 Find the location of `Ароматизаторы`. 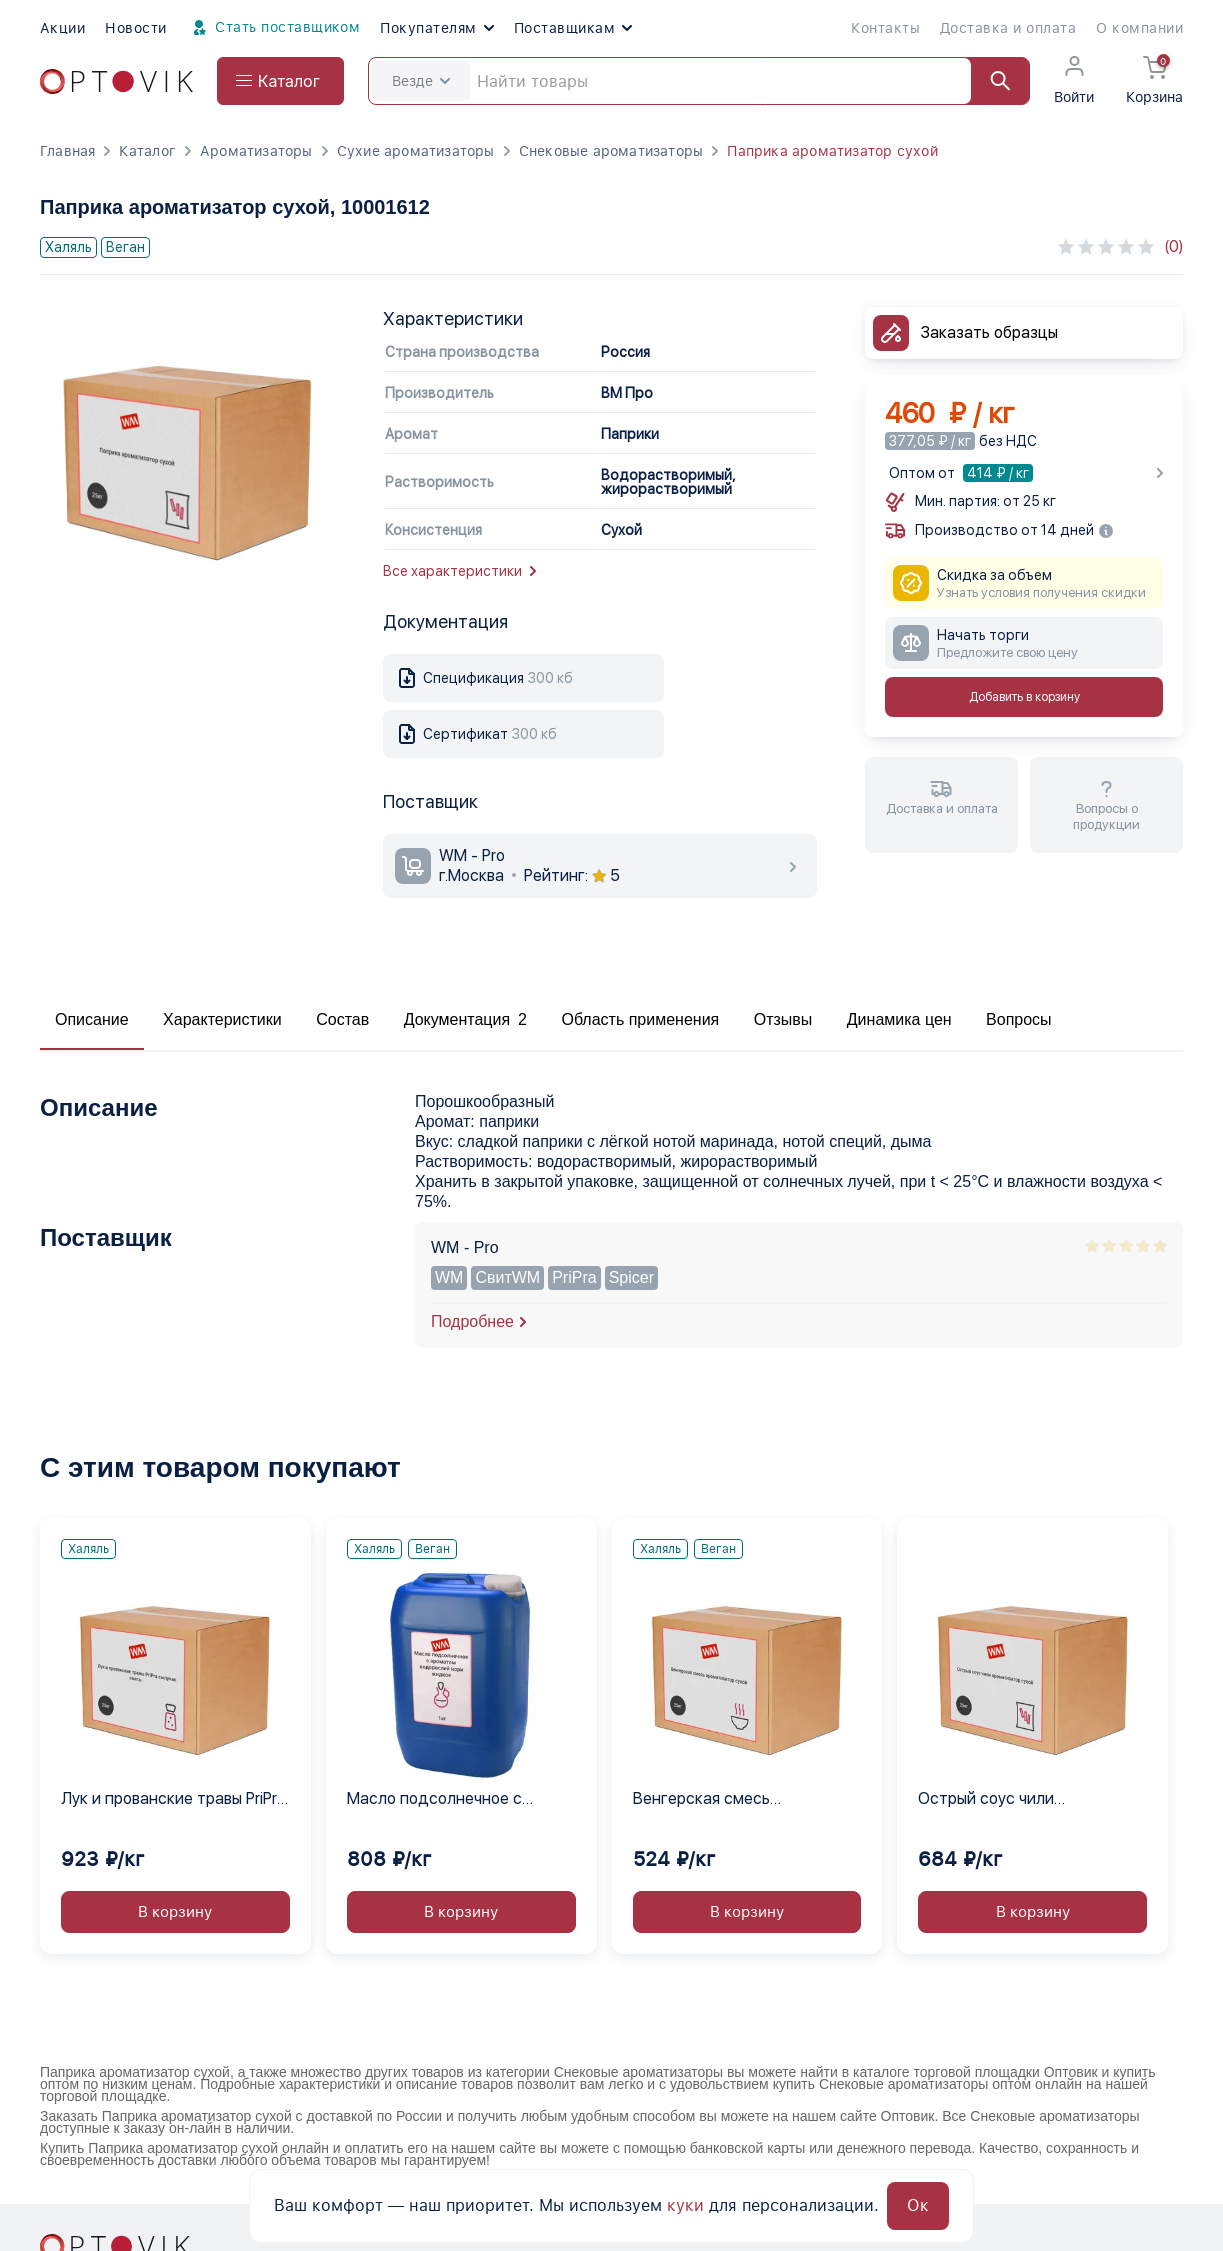

Ароматизаторы is located at coordinates (256, 151).